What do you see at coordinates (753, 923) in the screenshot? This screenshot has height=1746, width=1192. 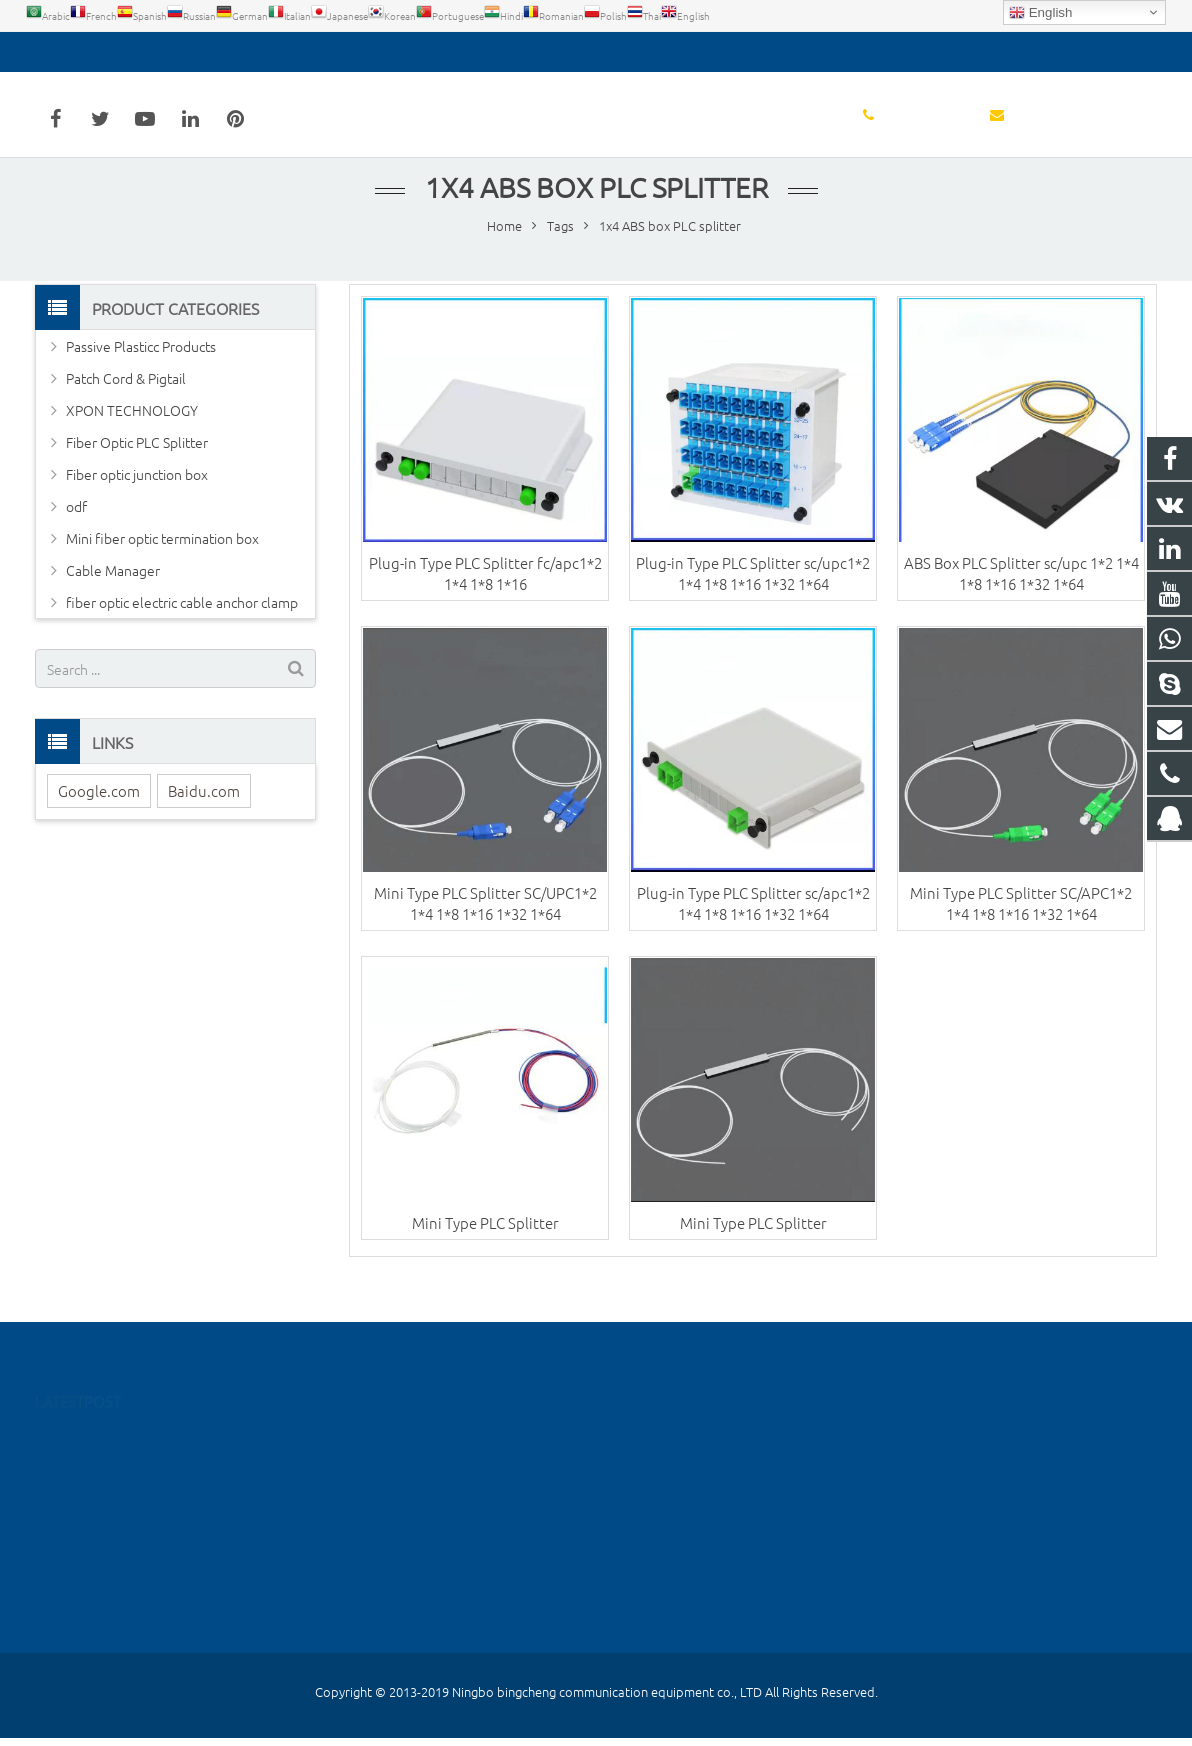 I see `Plug-in Type PLC Splitter sc/apc1*2 1*4 1*8 1*16 1*32 1*64` at bounding box center [753, 923].